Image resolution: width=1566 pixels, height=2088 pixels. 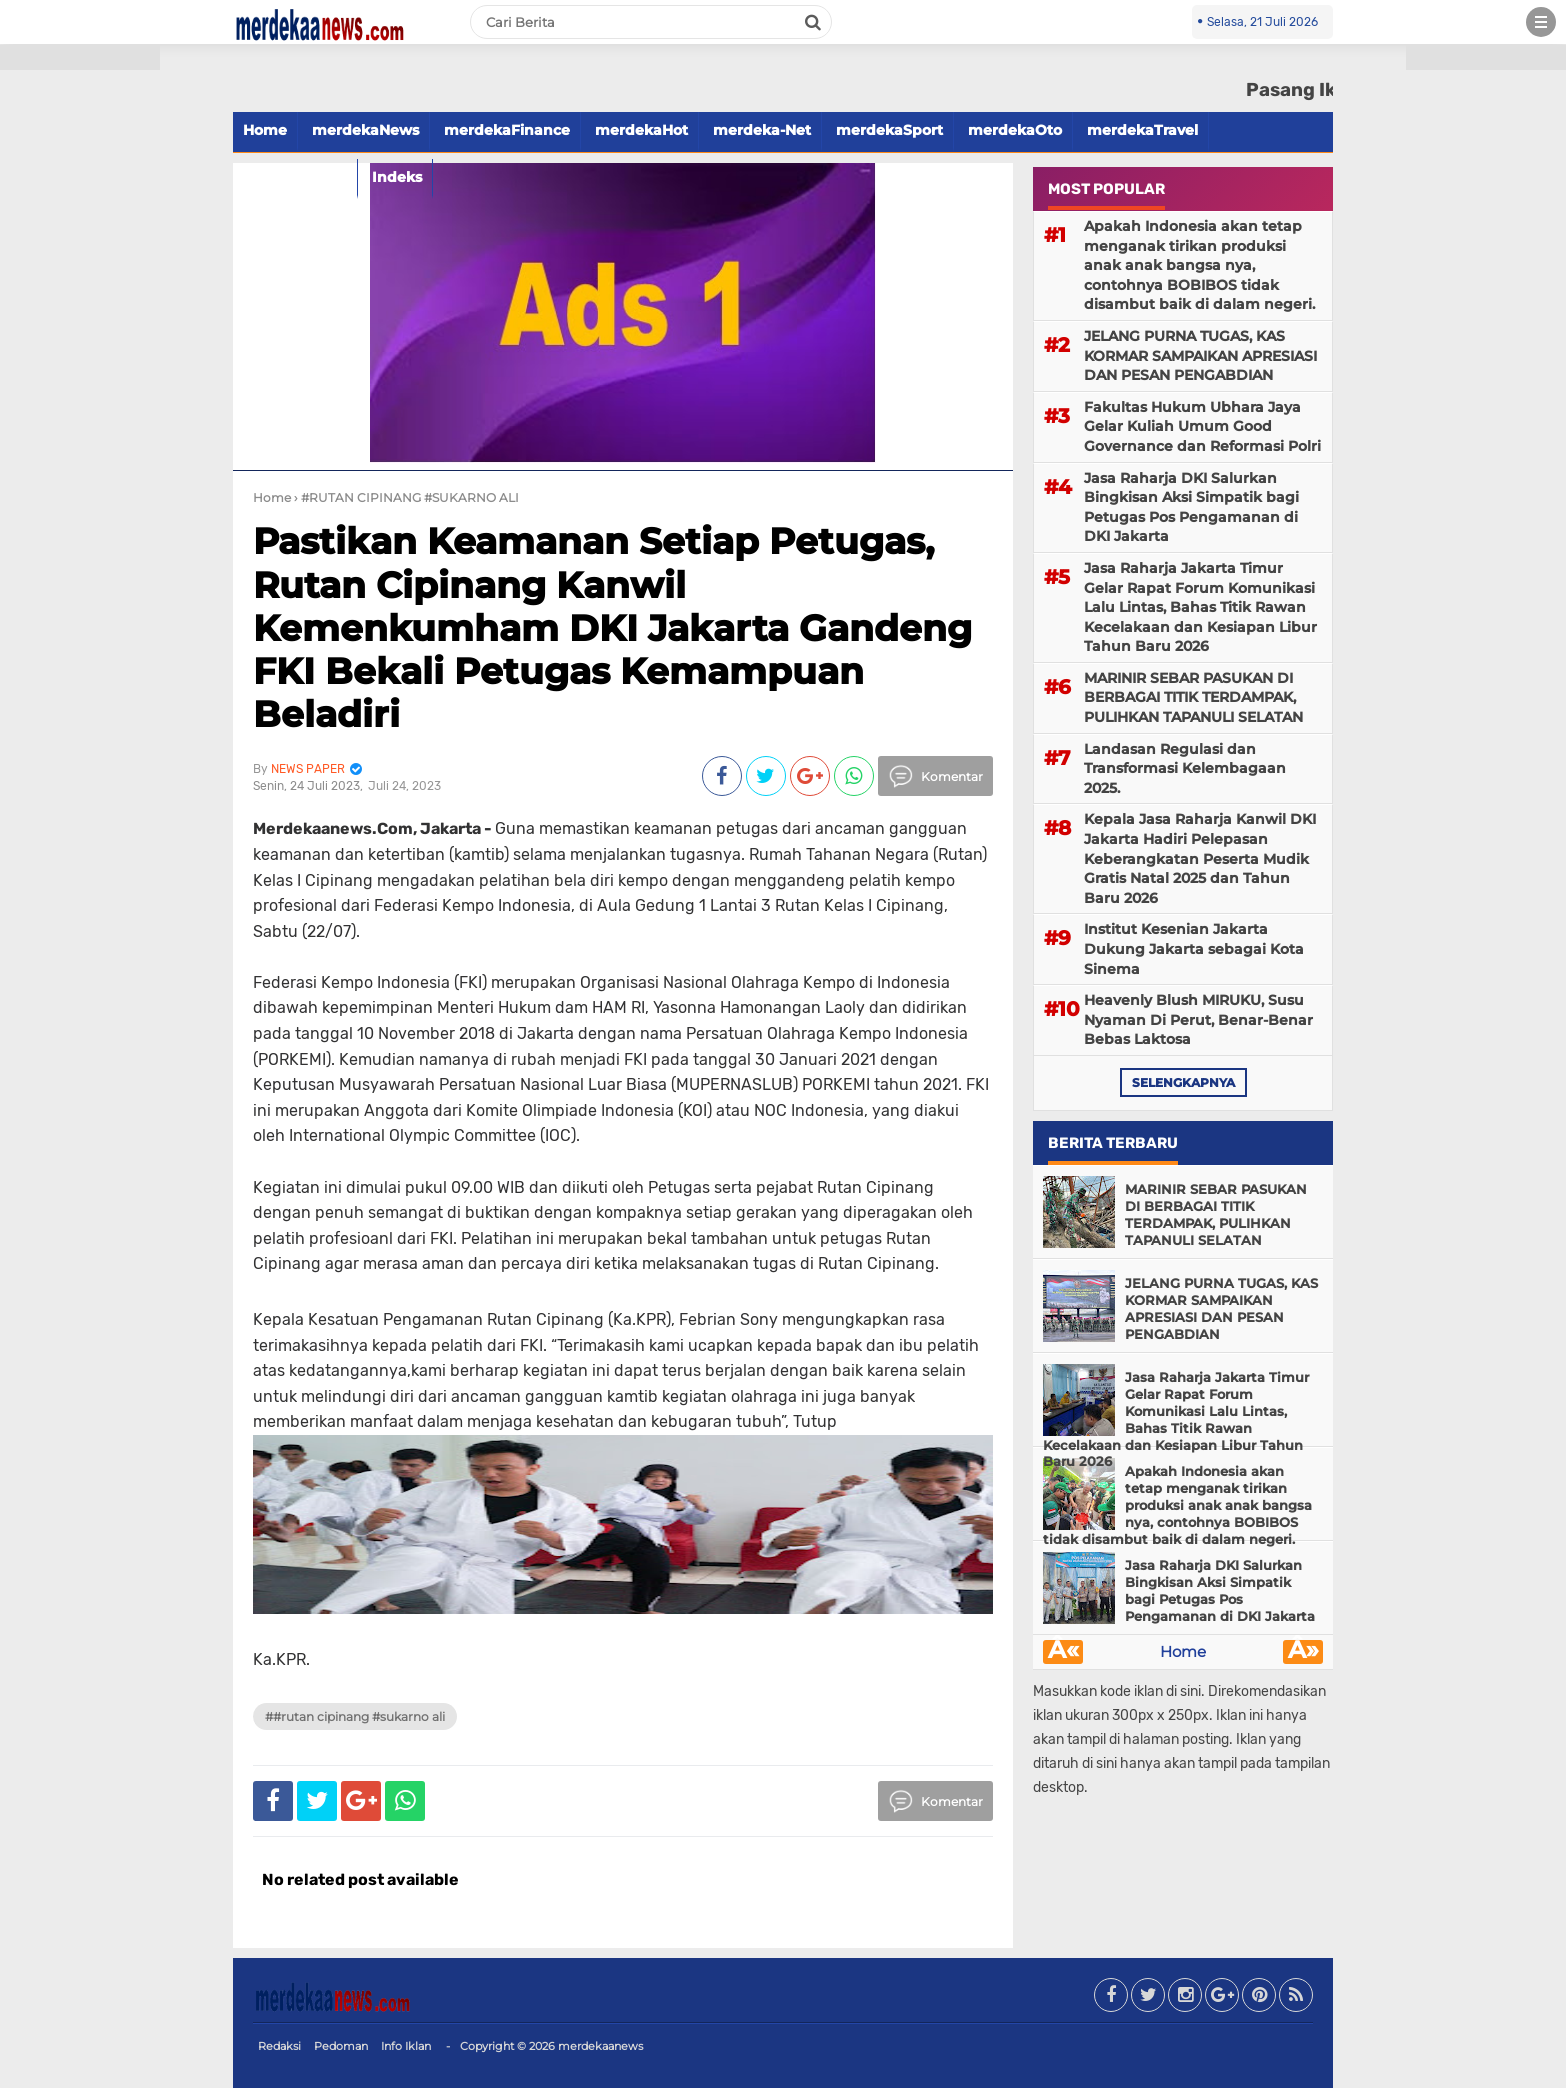 I want to click on merdekaanews, so click(x=600, y=2046).